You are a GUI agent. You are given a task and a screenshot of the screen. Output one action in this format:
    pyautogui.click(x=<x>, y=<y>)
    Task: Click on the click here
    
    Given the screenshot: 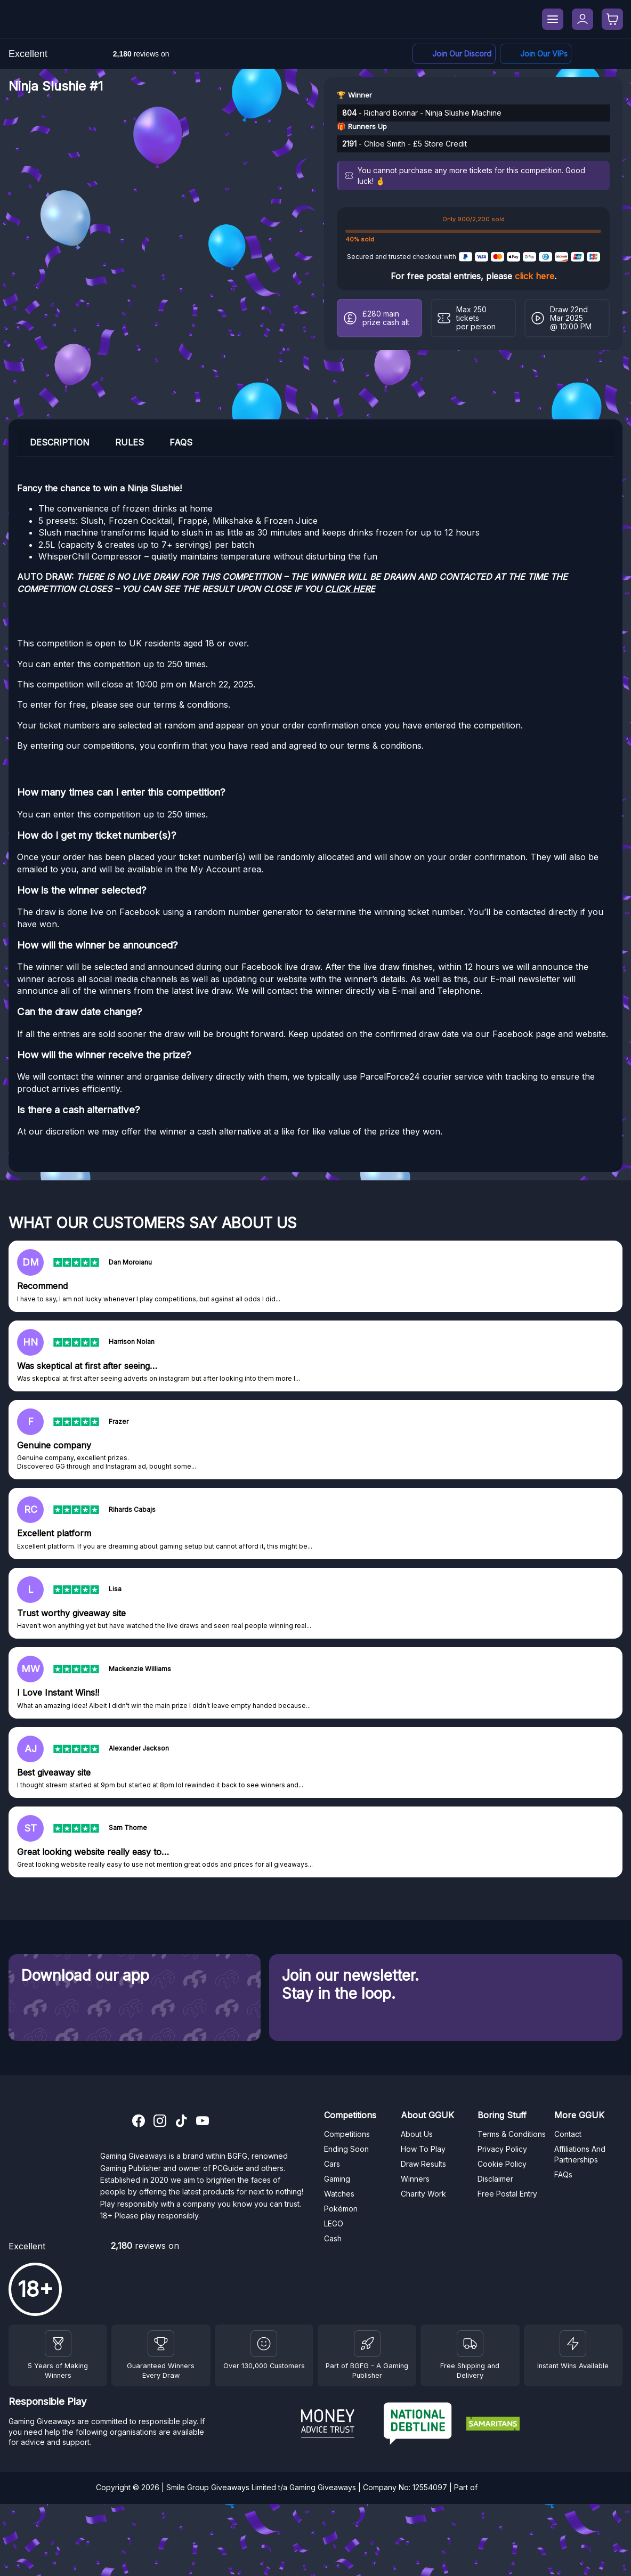 What is the action you would take?
    pyautogui.click(x=534, y=276)
    